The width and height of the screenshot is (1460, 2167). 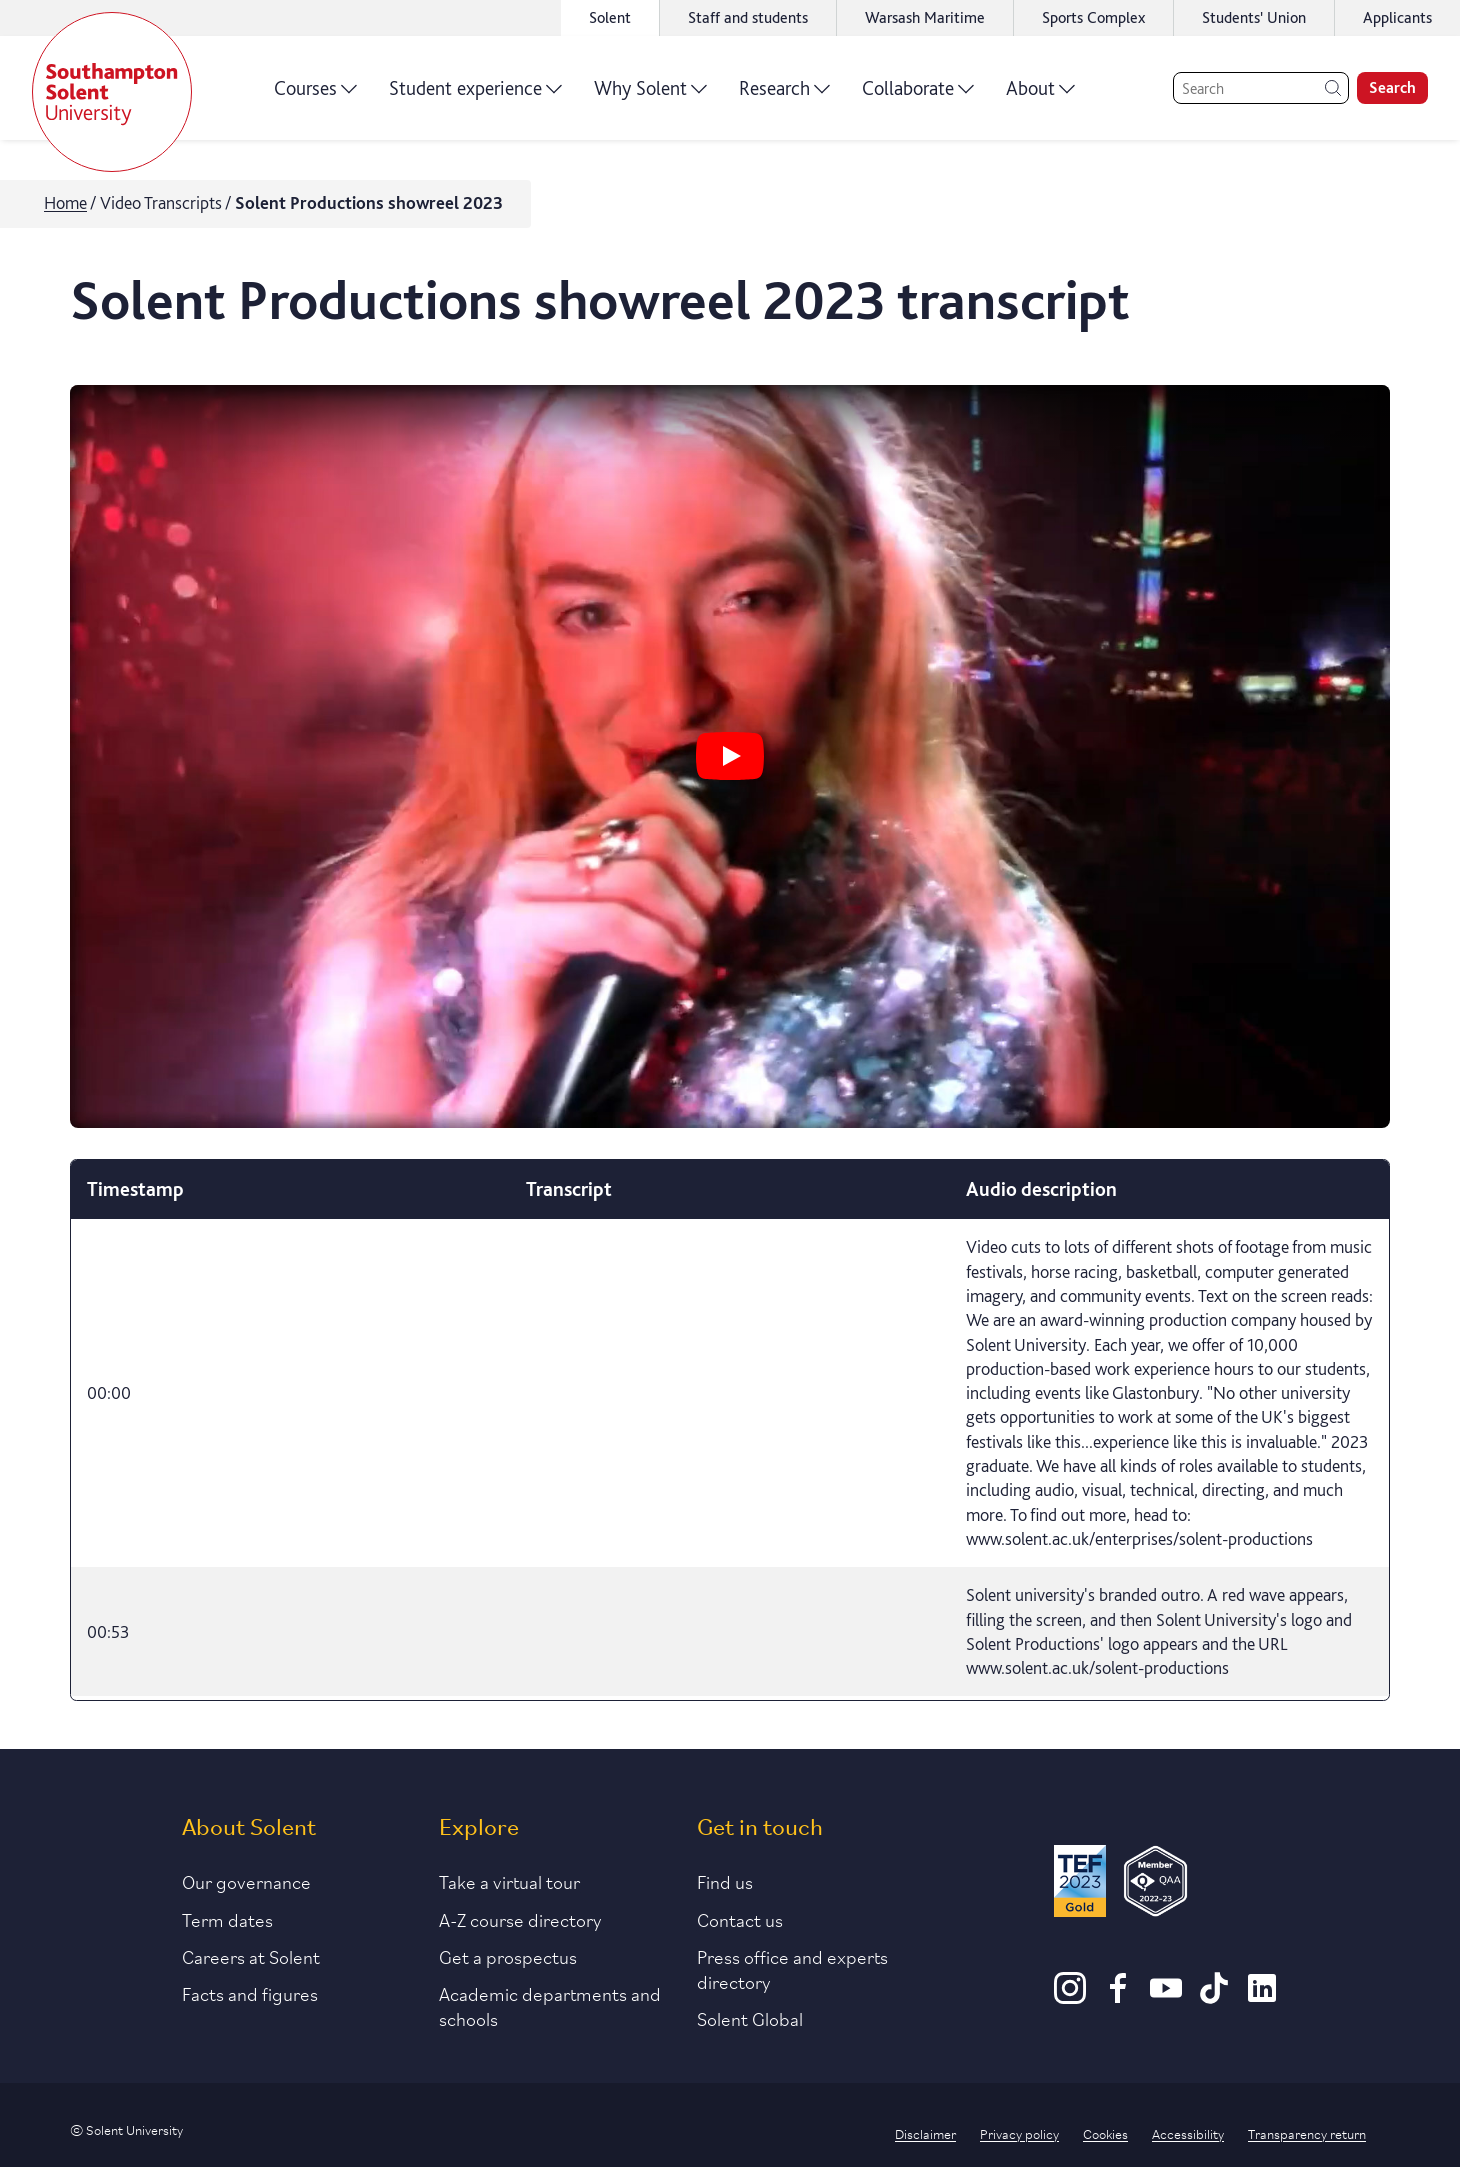 What do you see at coordinates (784, 95) in the screenshot?
I see `Research` at bounding box center [784, 95].